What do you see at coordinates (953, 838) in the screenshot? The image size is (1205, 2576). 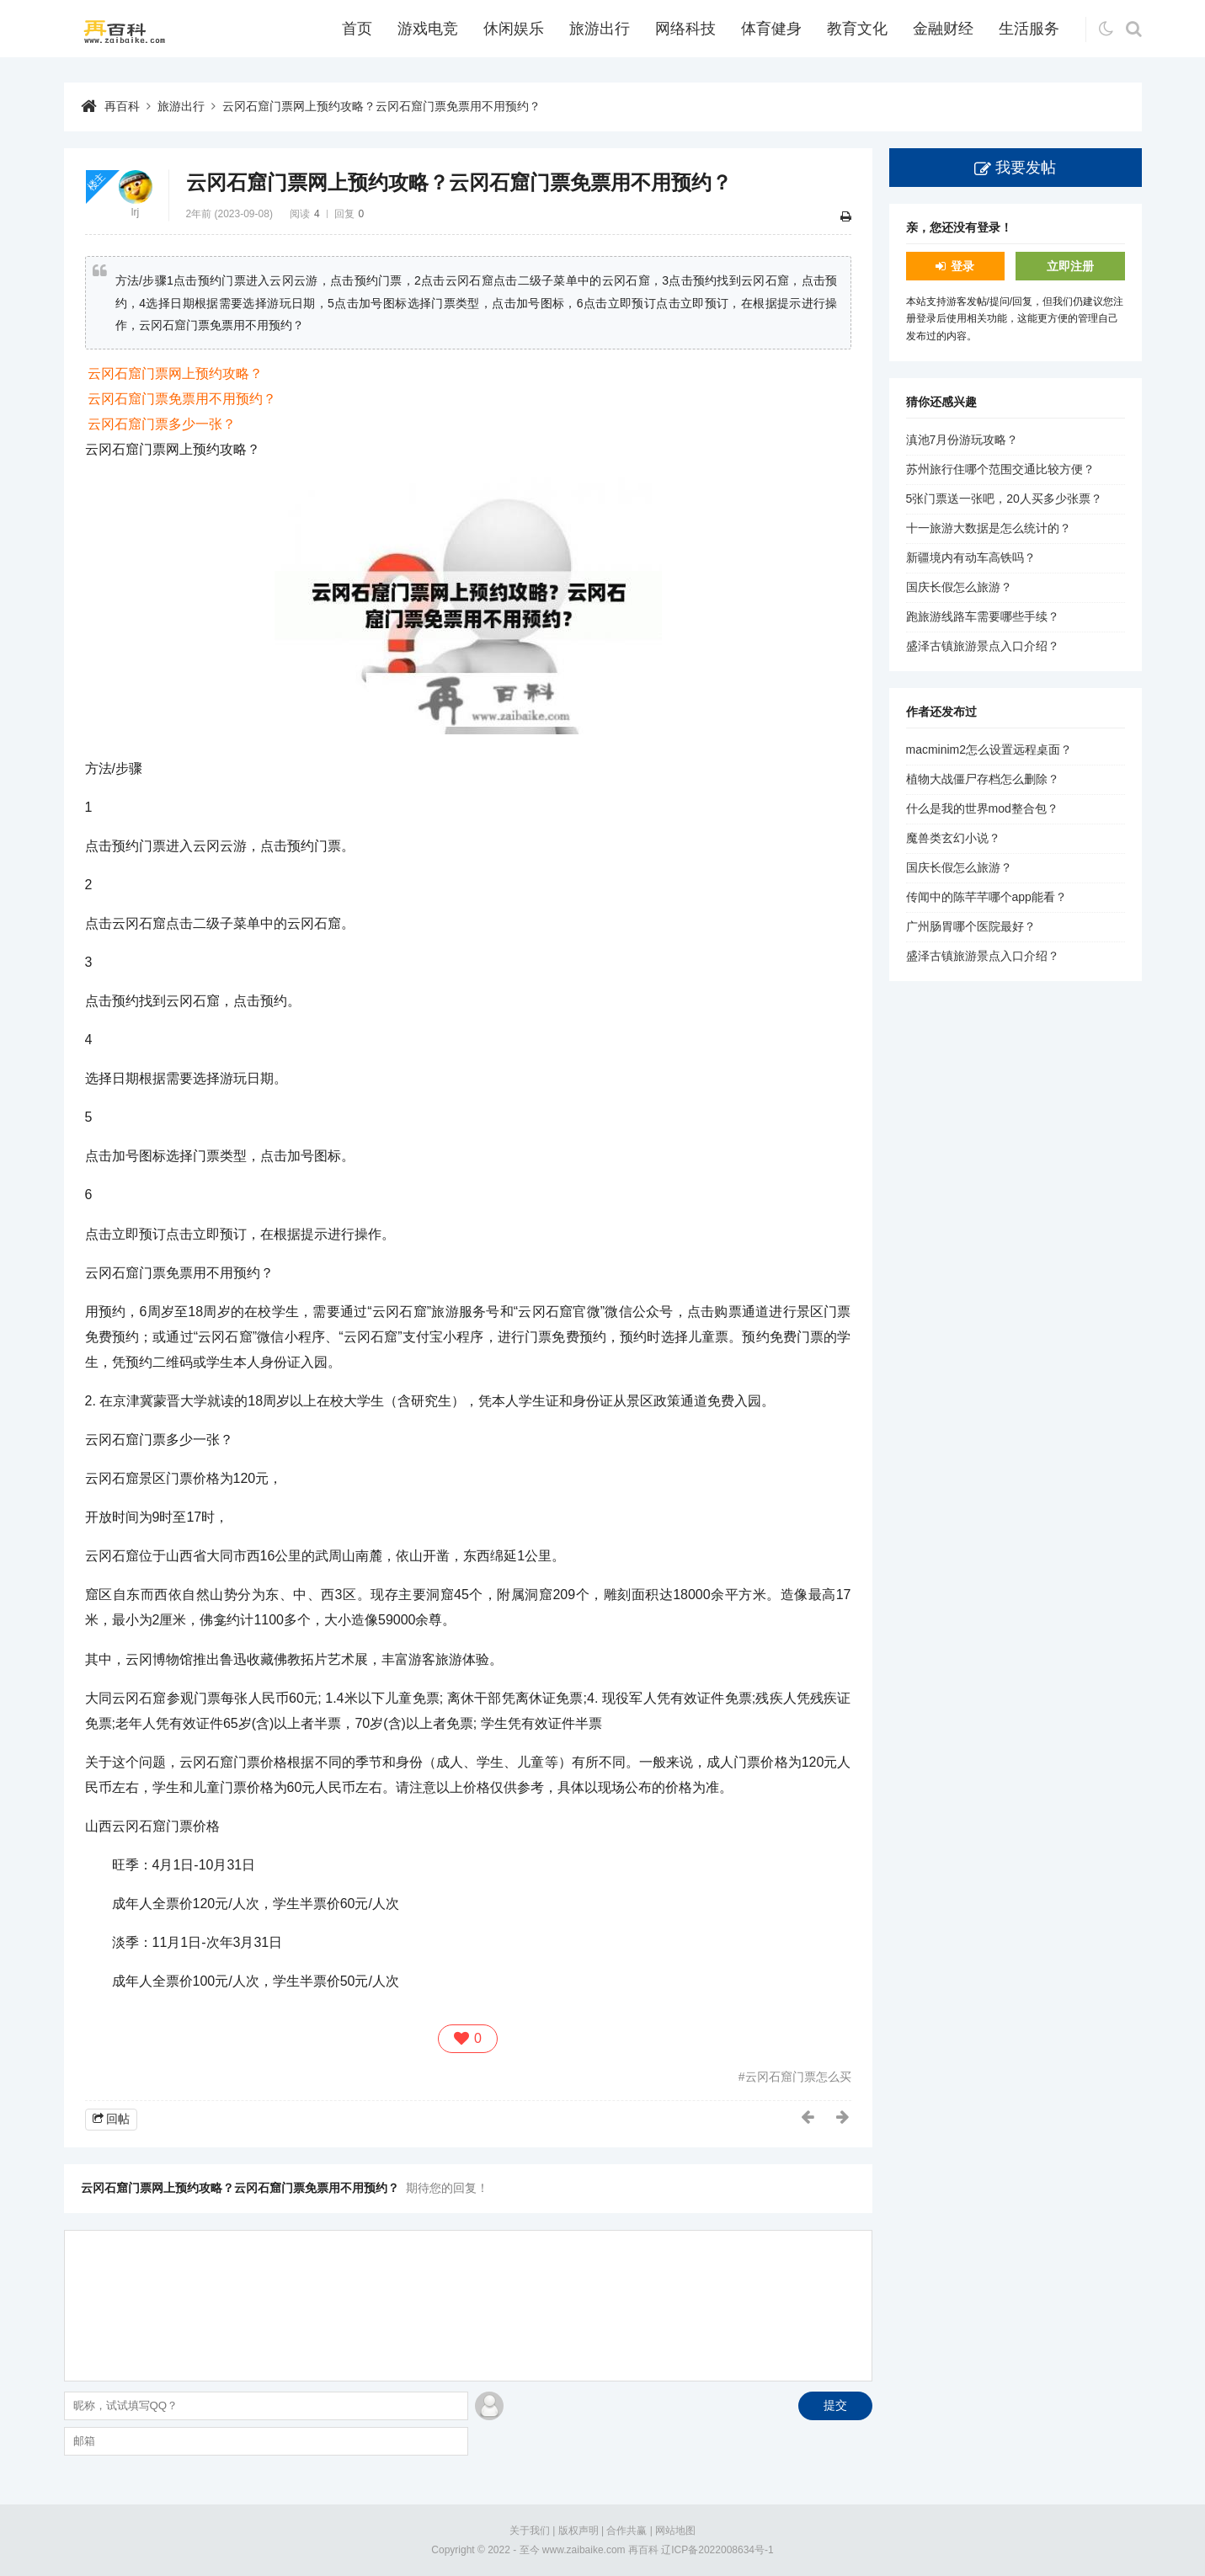 I see `魔兽类玄幻小说？` at bounding box center [953, 838].